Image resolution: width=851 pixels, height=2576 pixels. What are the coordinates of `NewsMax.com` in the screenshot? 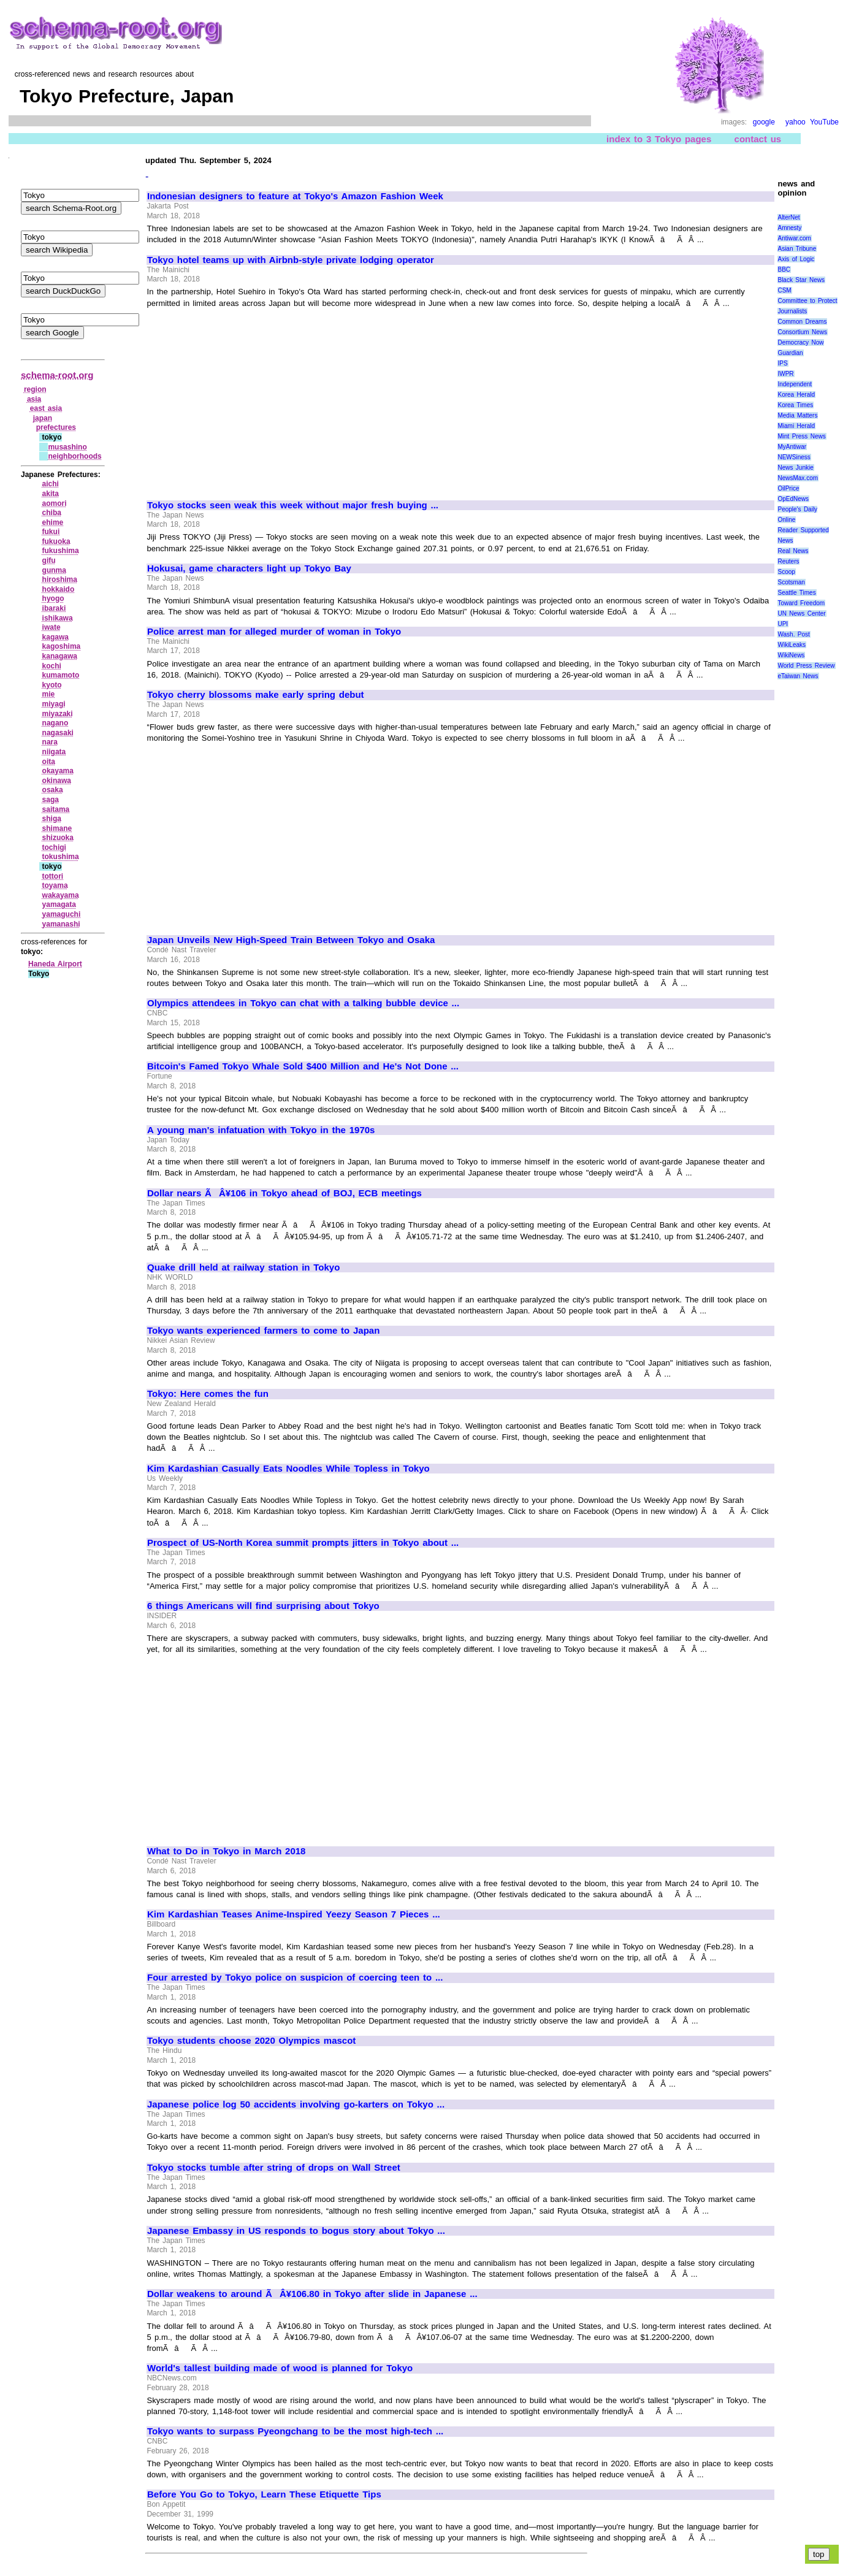 It's located at (797, 478).